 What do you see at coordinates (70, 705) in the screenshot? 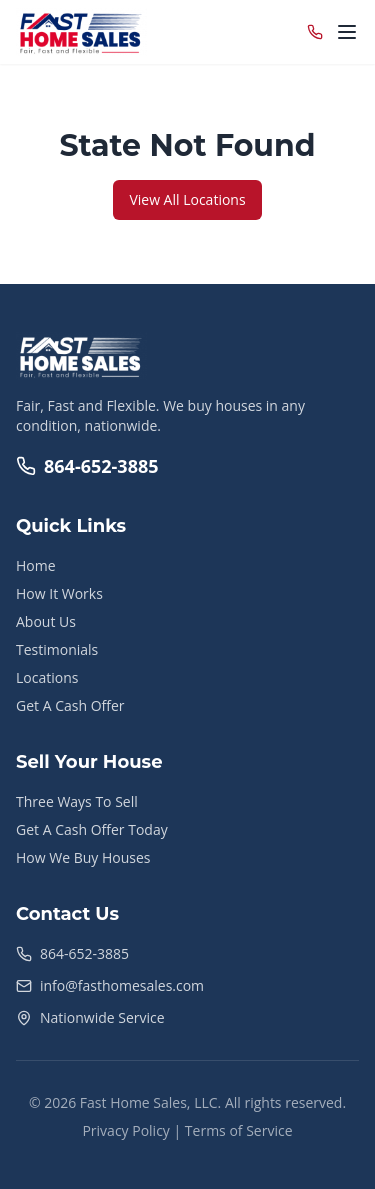
I see `Get A Cash Offer` at bounding box center [70, 705].